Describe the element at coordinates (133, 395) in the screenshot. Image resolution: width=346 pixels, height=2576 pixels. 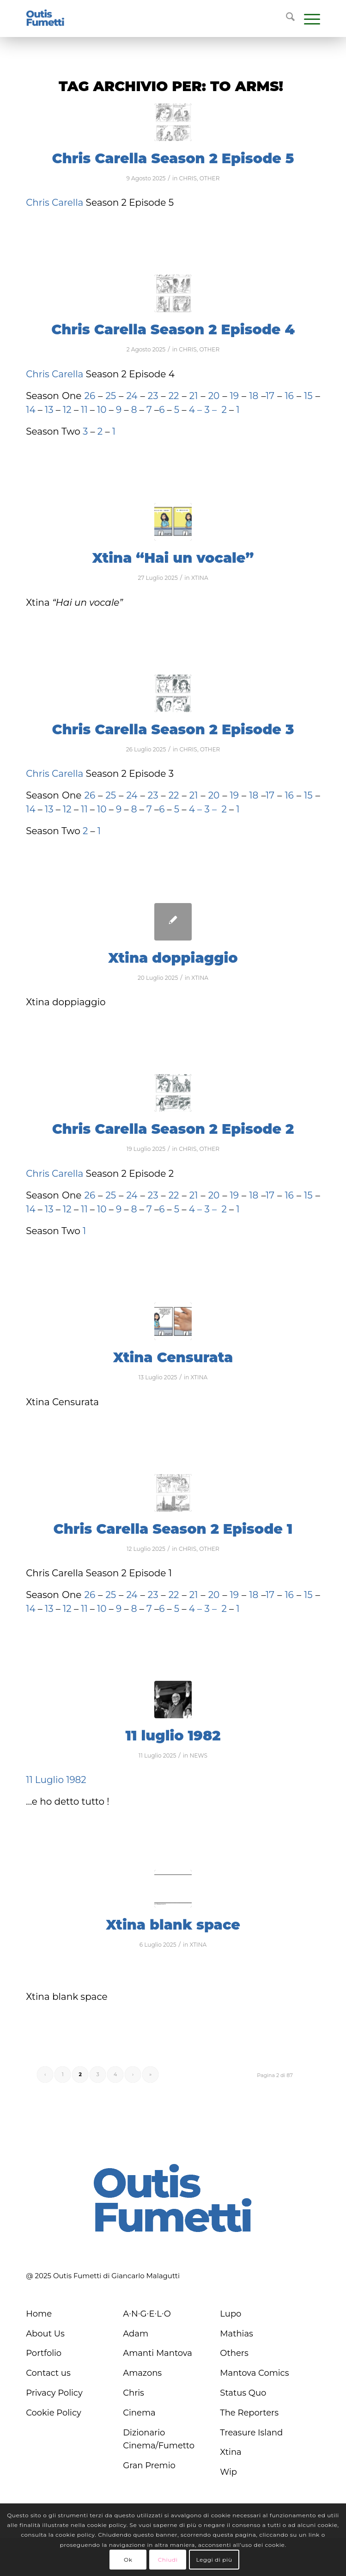
I see `24` at that location.